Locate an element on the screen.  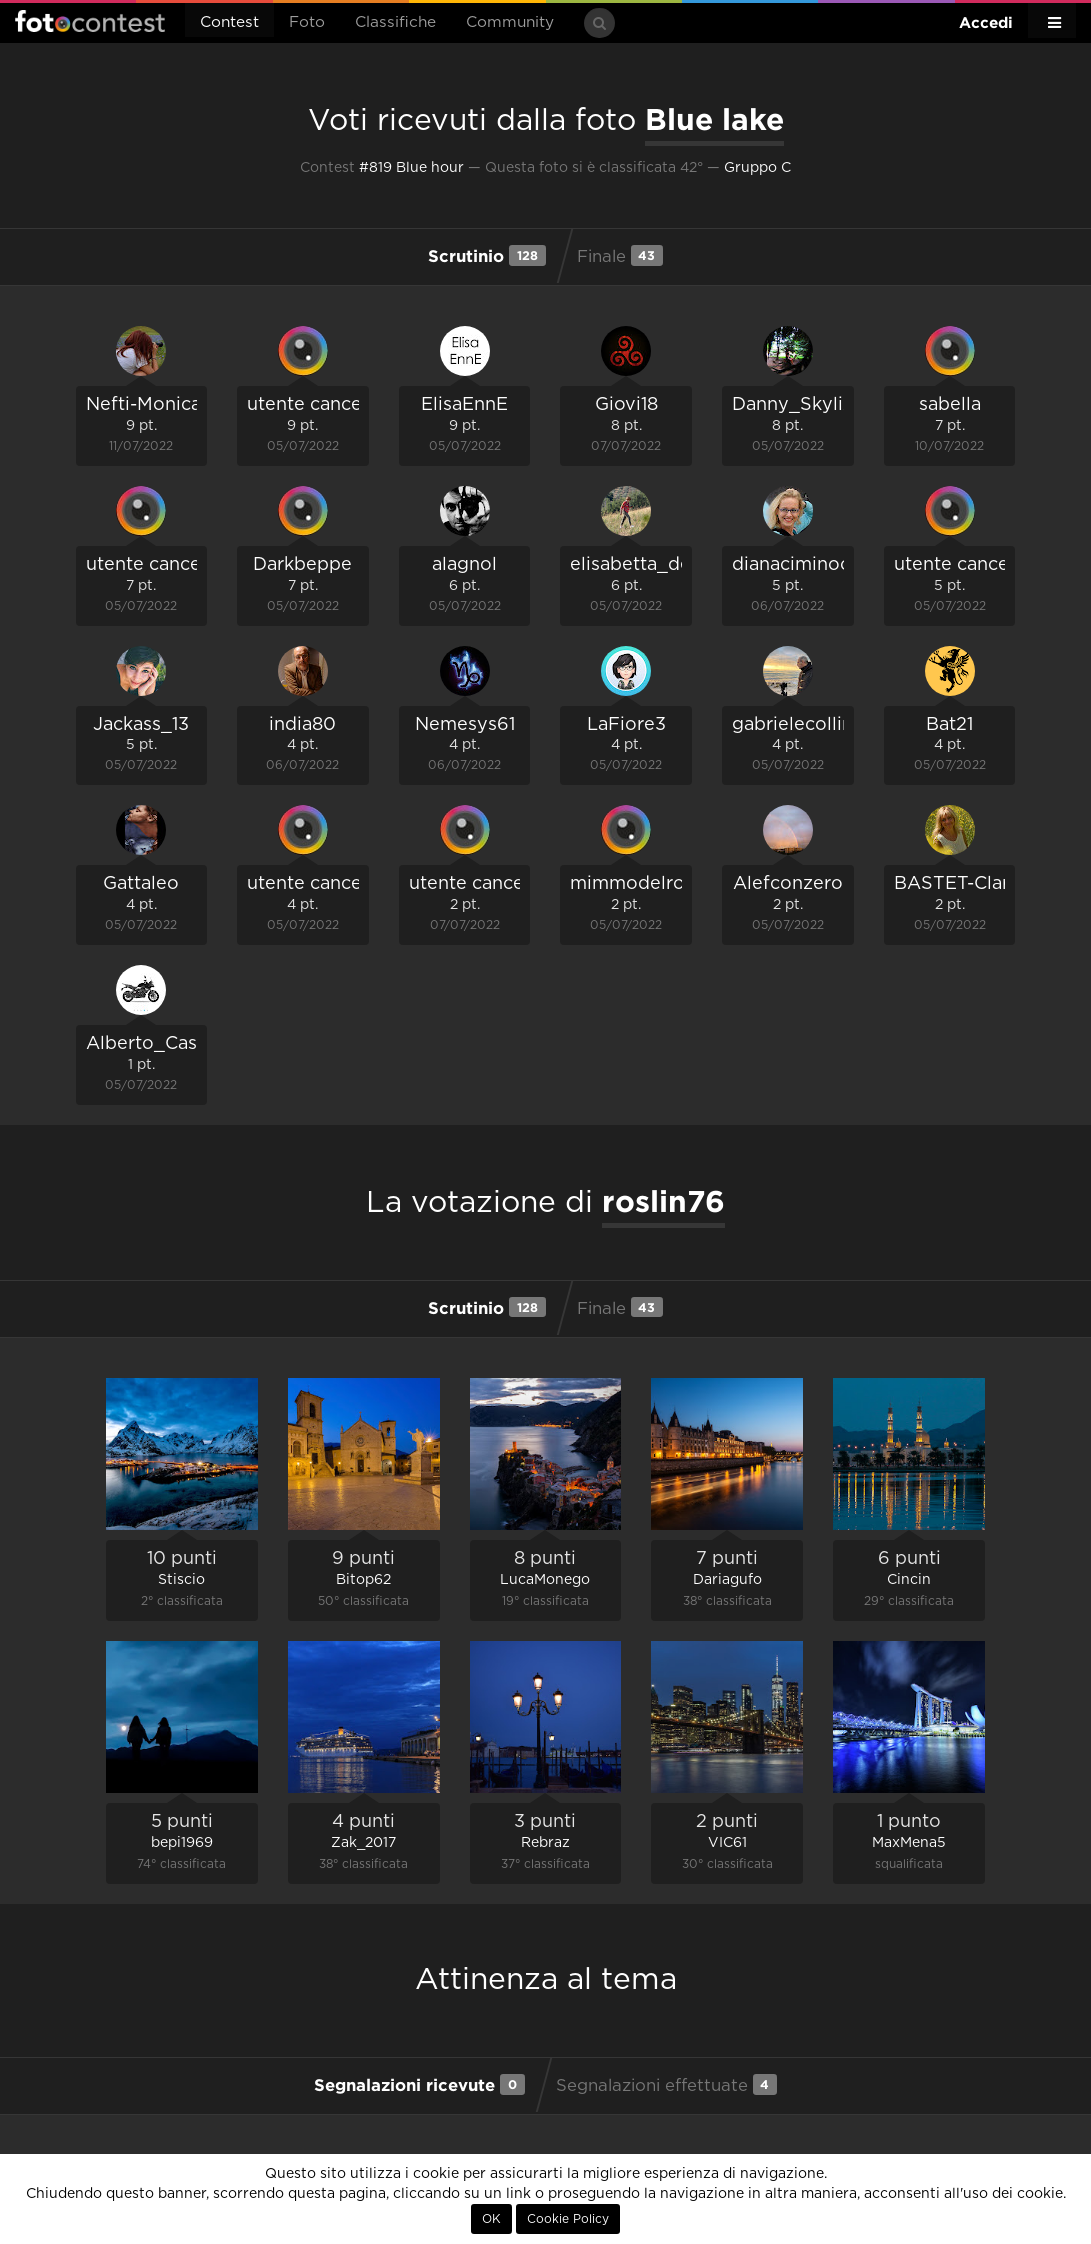
Rebraz is located at coordinates (545, 1843).